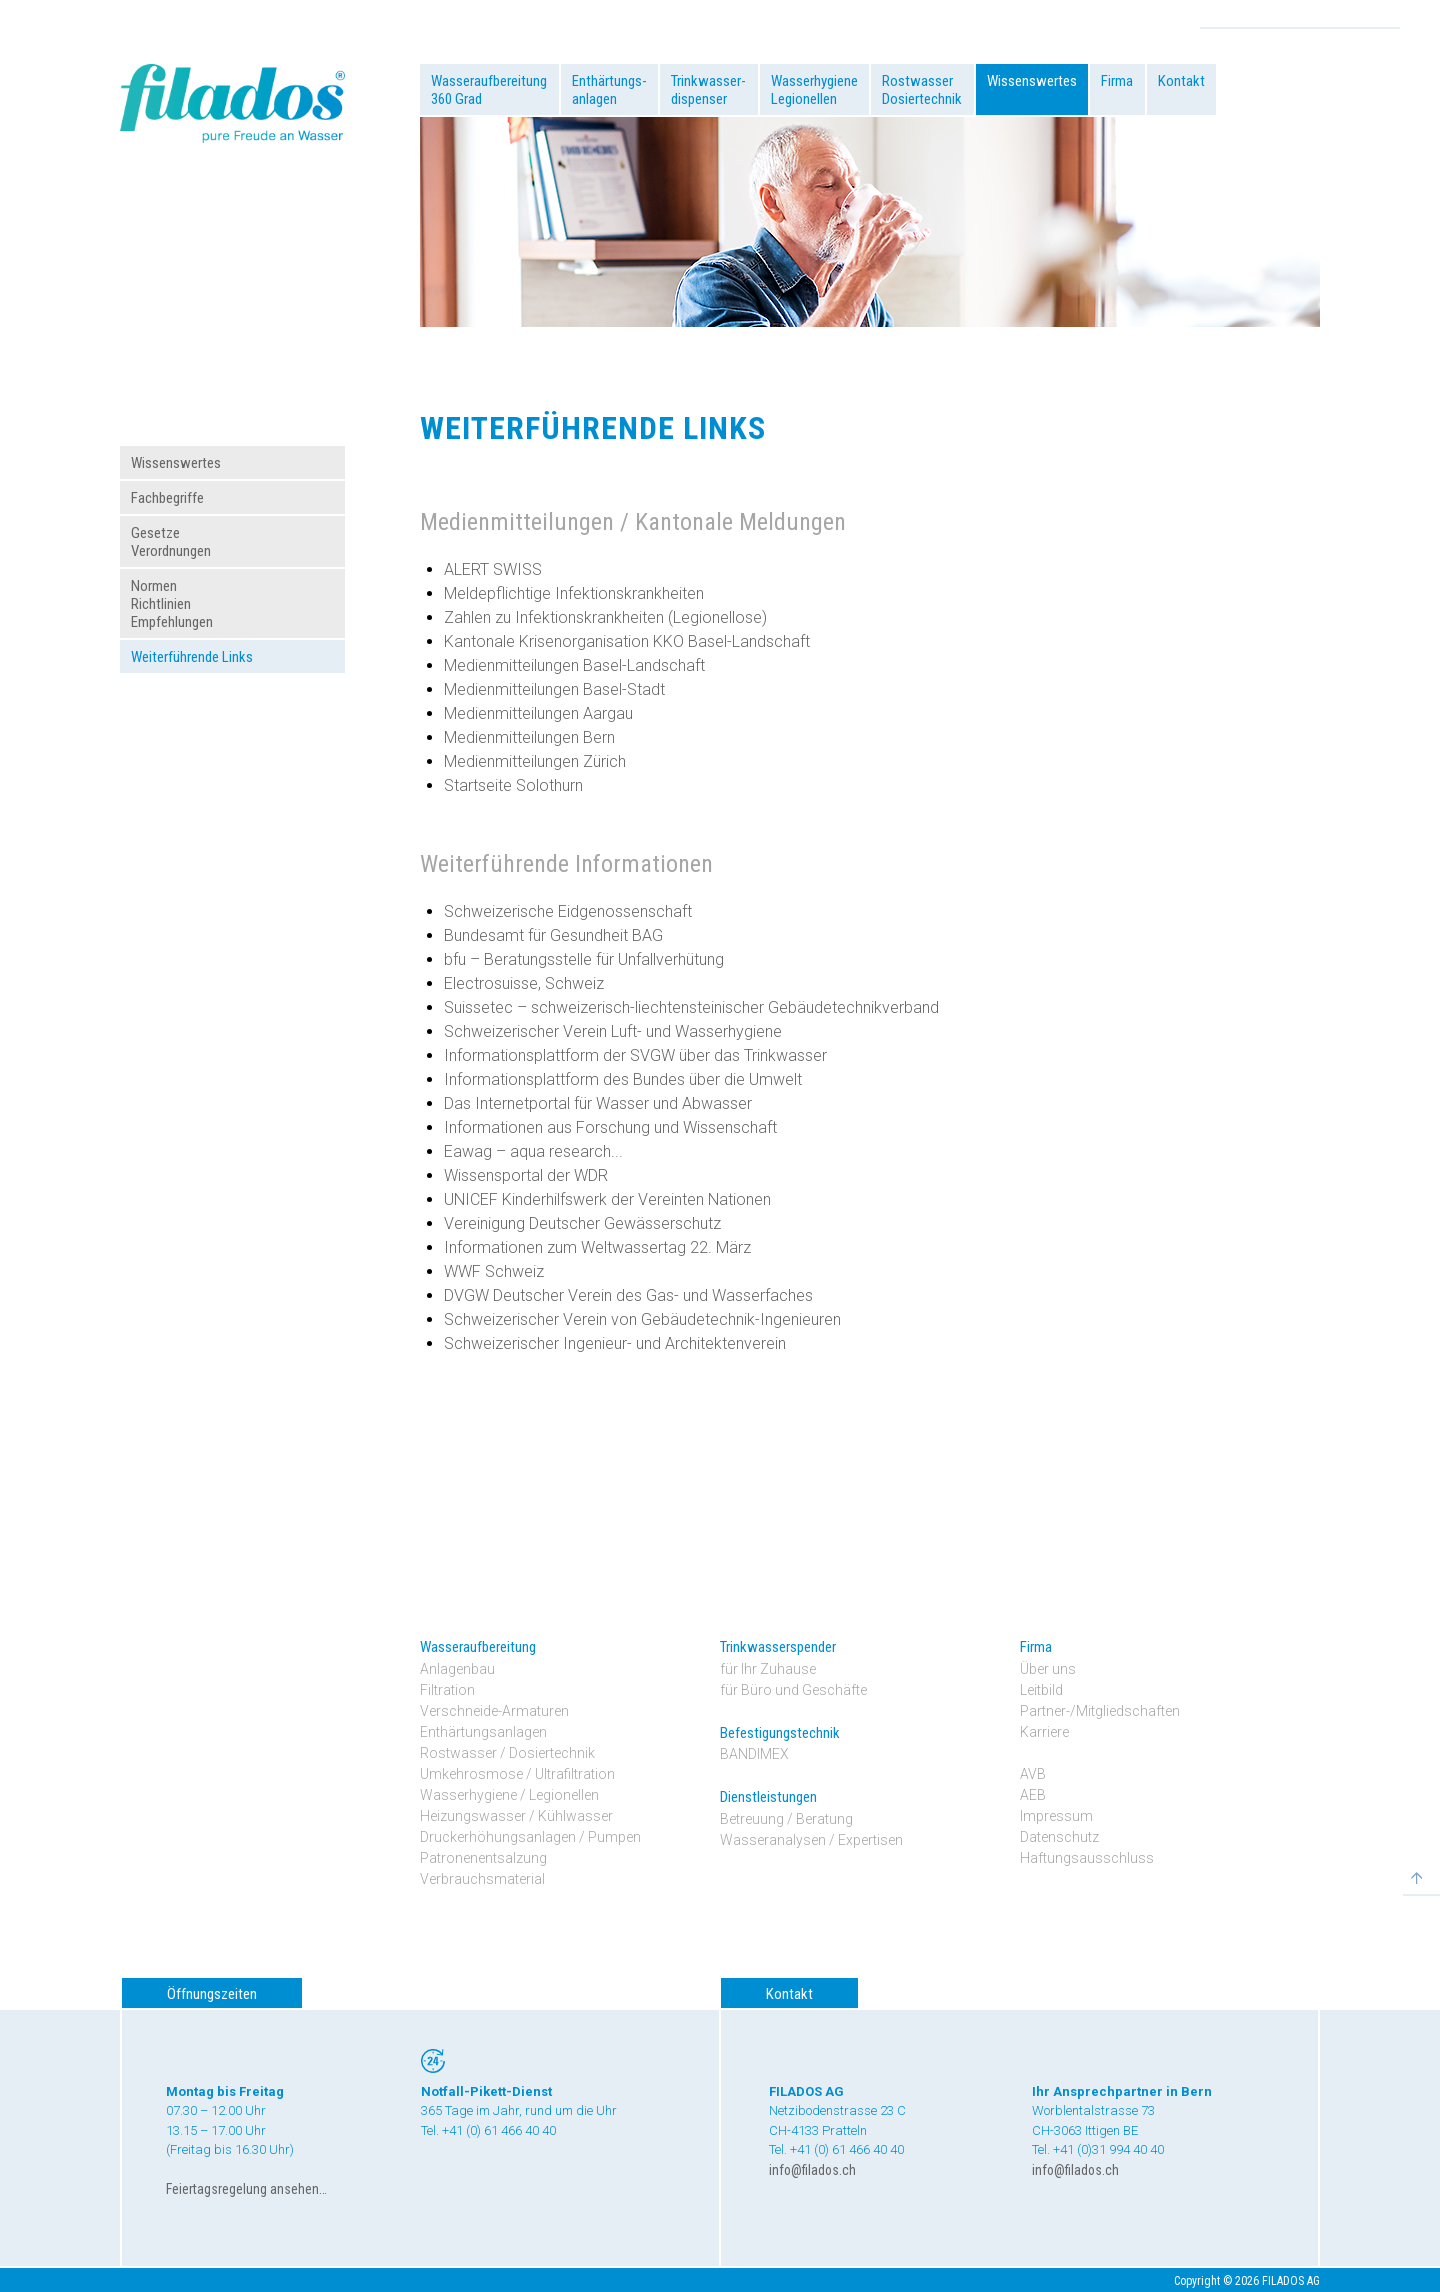 Image resolution: width=1440 pixels, height=2292 pixels. Describe the element at coordinates (597, 1247) in the screenshot. I see `Informationen zum Weltwassertag 22. März` at that location.